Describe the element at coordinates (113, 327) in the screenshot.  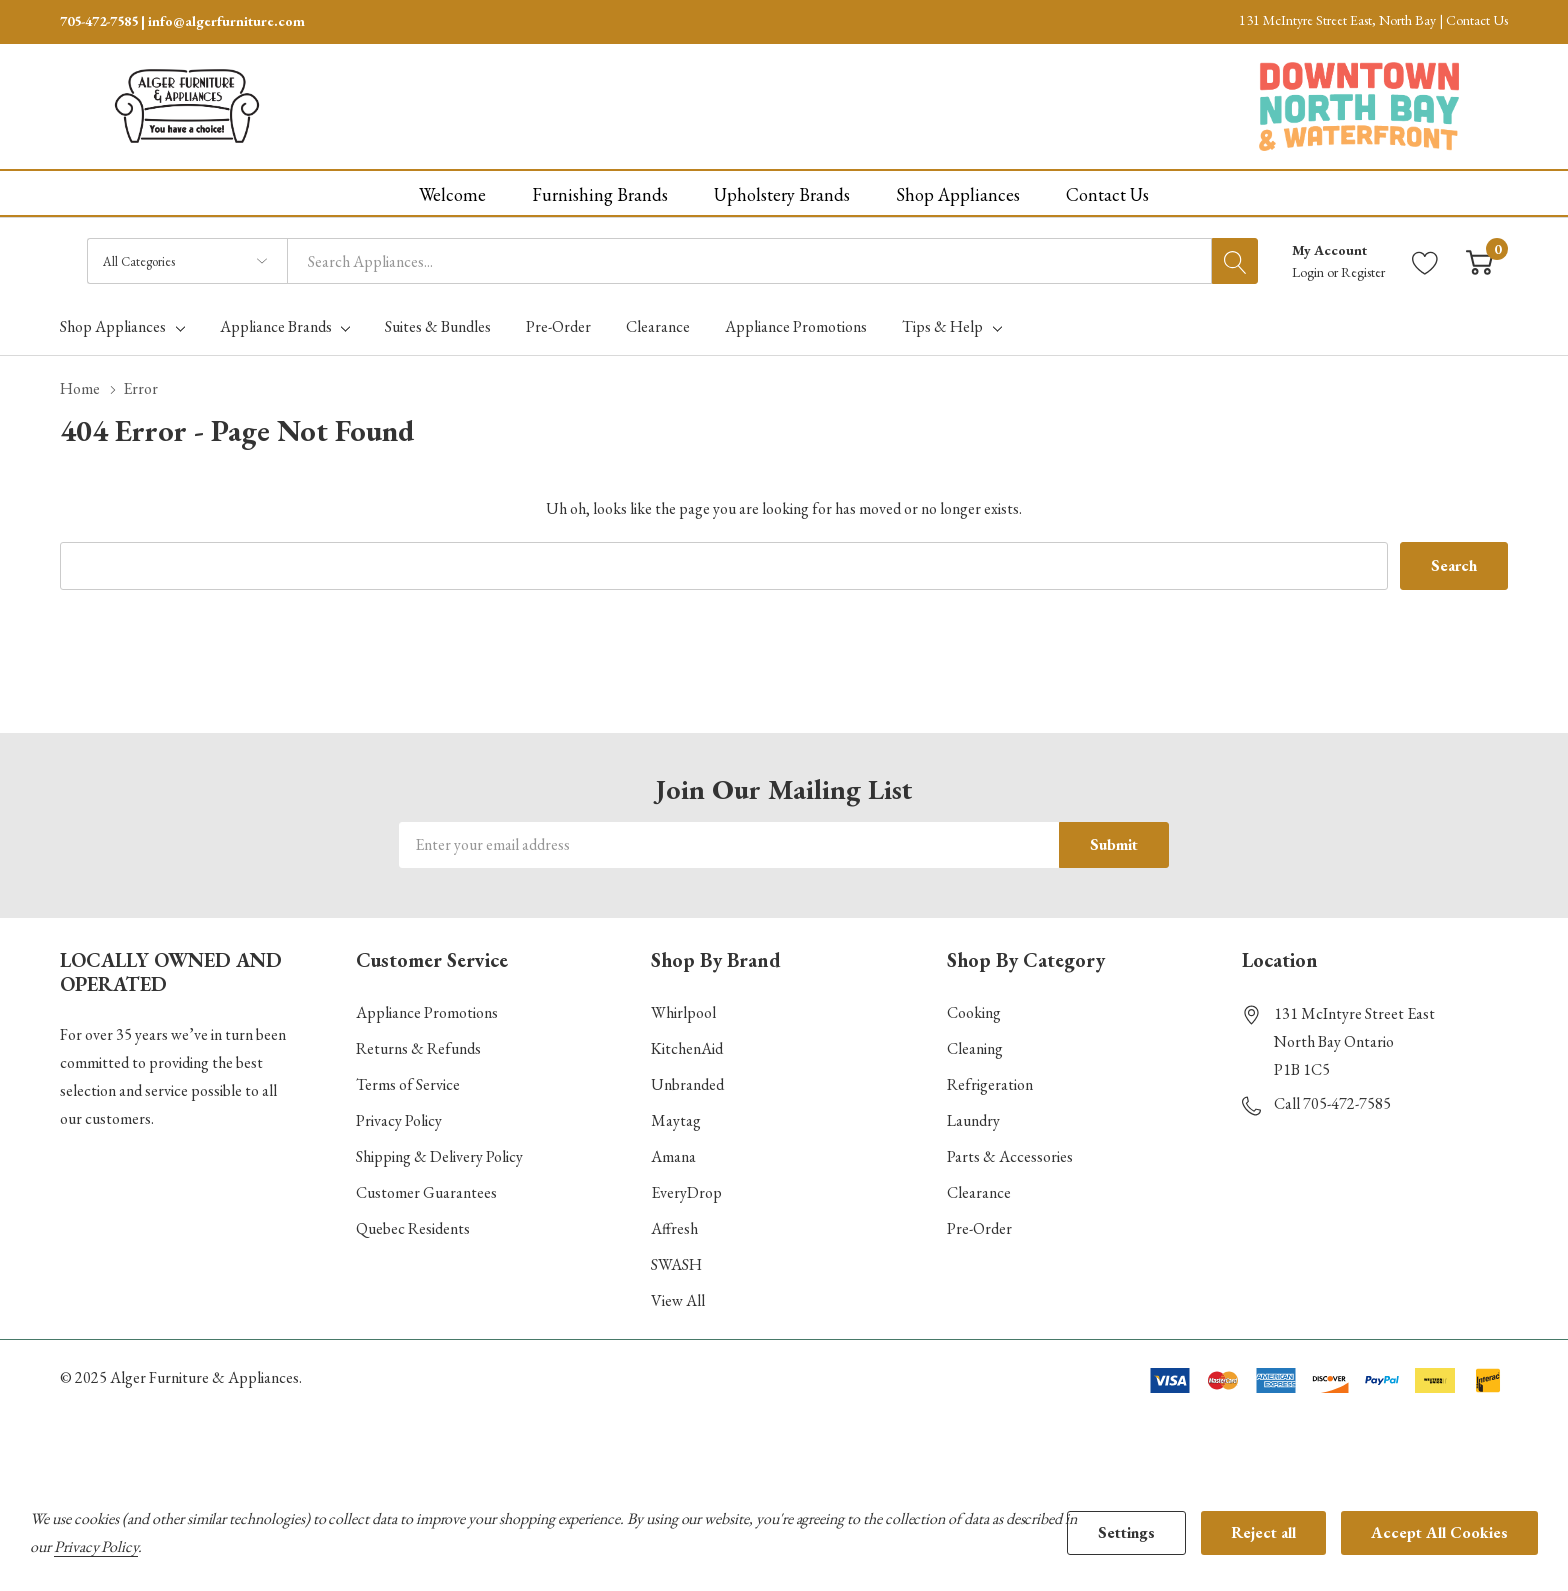
I see `Shop Appliances` at that location.